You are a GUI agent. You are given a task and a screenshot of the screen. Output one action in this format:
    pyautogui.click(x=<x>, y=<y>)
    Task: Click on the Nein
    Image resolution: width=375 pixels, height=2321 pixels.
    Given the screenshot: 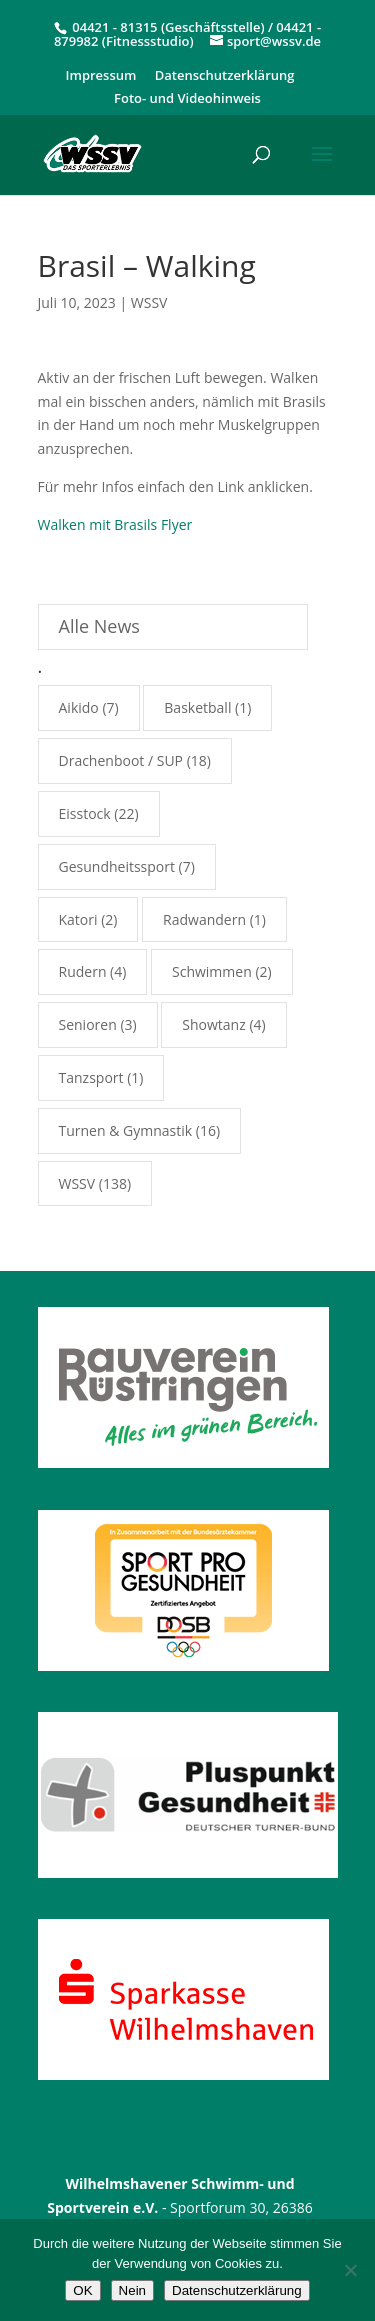 What is the action you would take?
    pyautogui.click(x=132, y=2290)
    